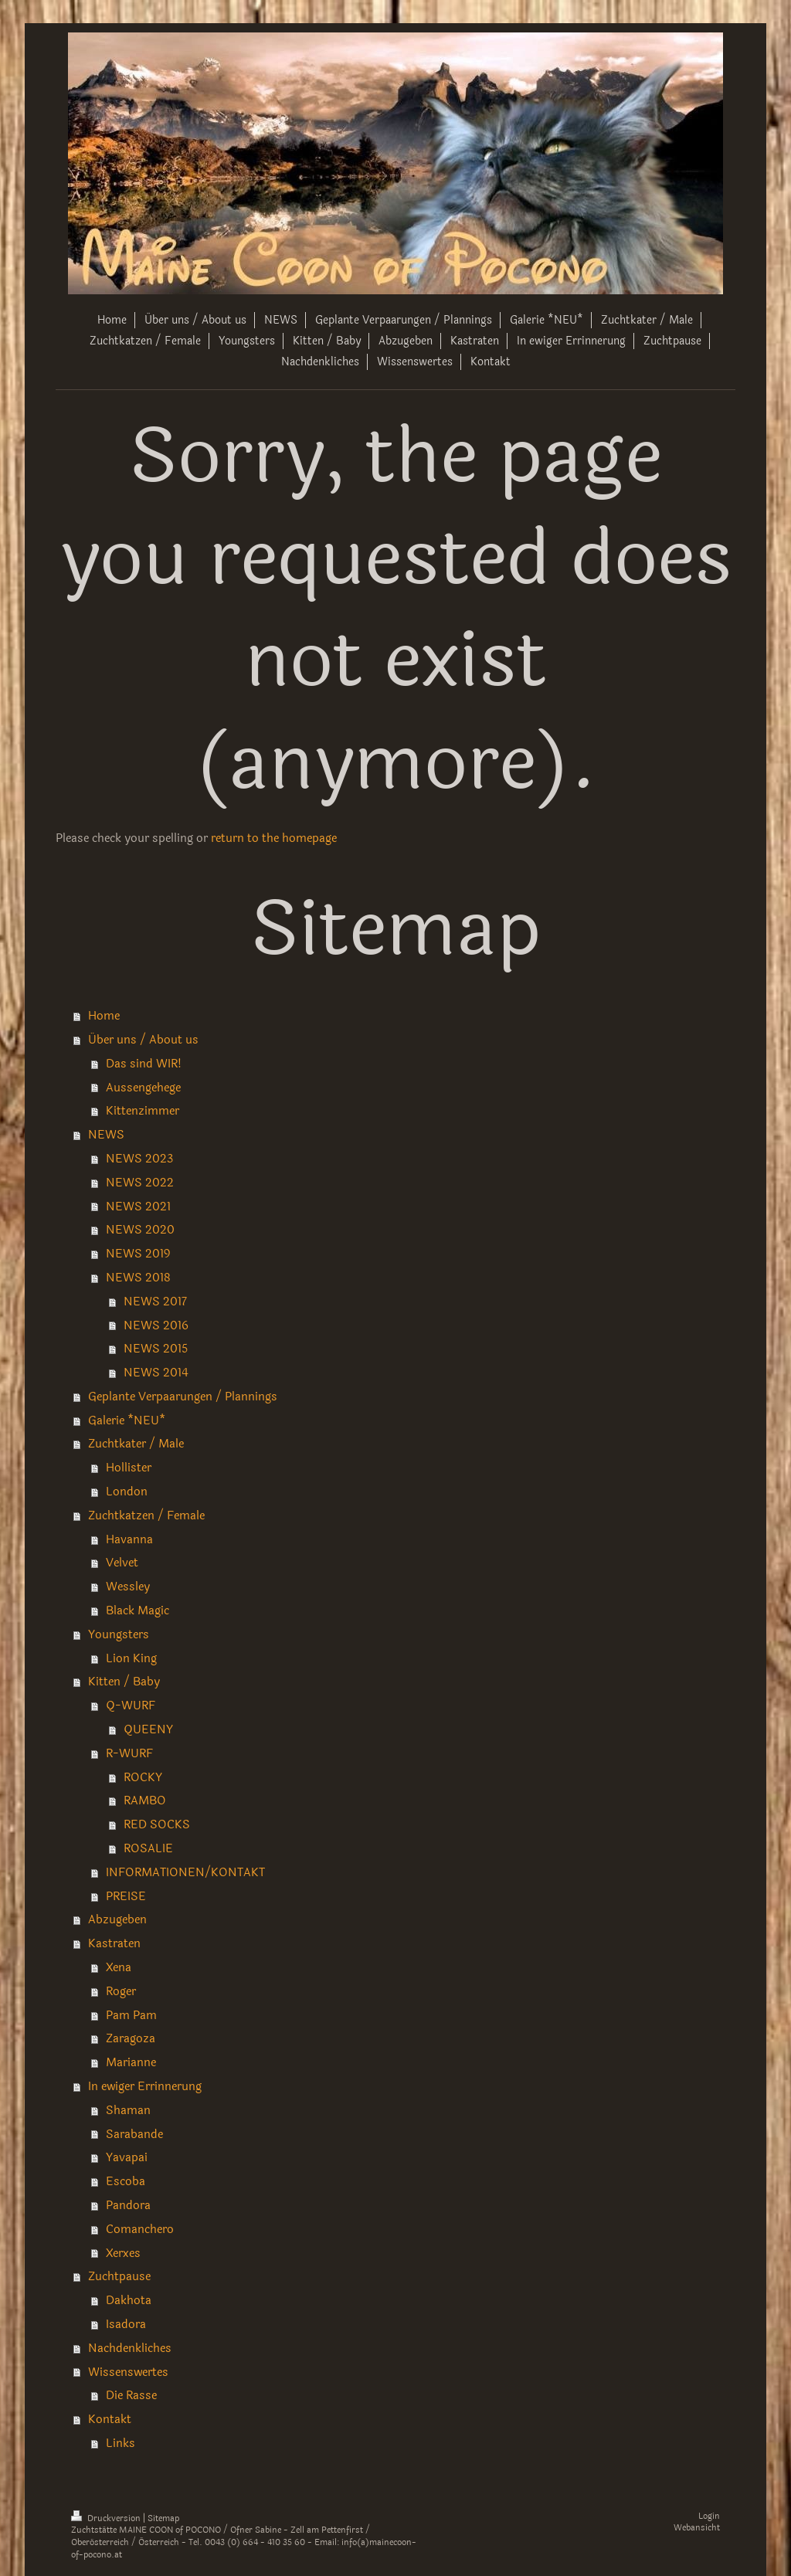 This screenshot has height=2576, width=791. What do you see at coordinates (136, 1443) in the screenshot?
I see `Zuchtkater / Male` at bounding box center [136, 1443].